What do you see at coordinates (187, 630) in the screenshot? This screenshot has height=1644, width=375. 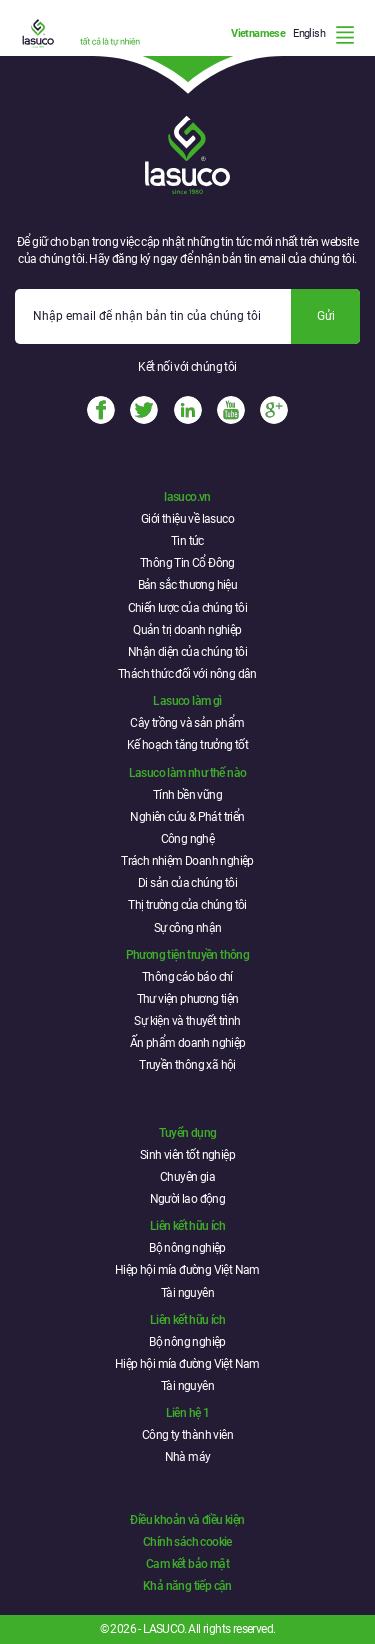 I see `Quản trị doanh nghiệp` at bounding box center [187, 630].